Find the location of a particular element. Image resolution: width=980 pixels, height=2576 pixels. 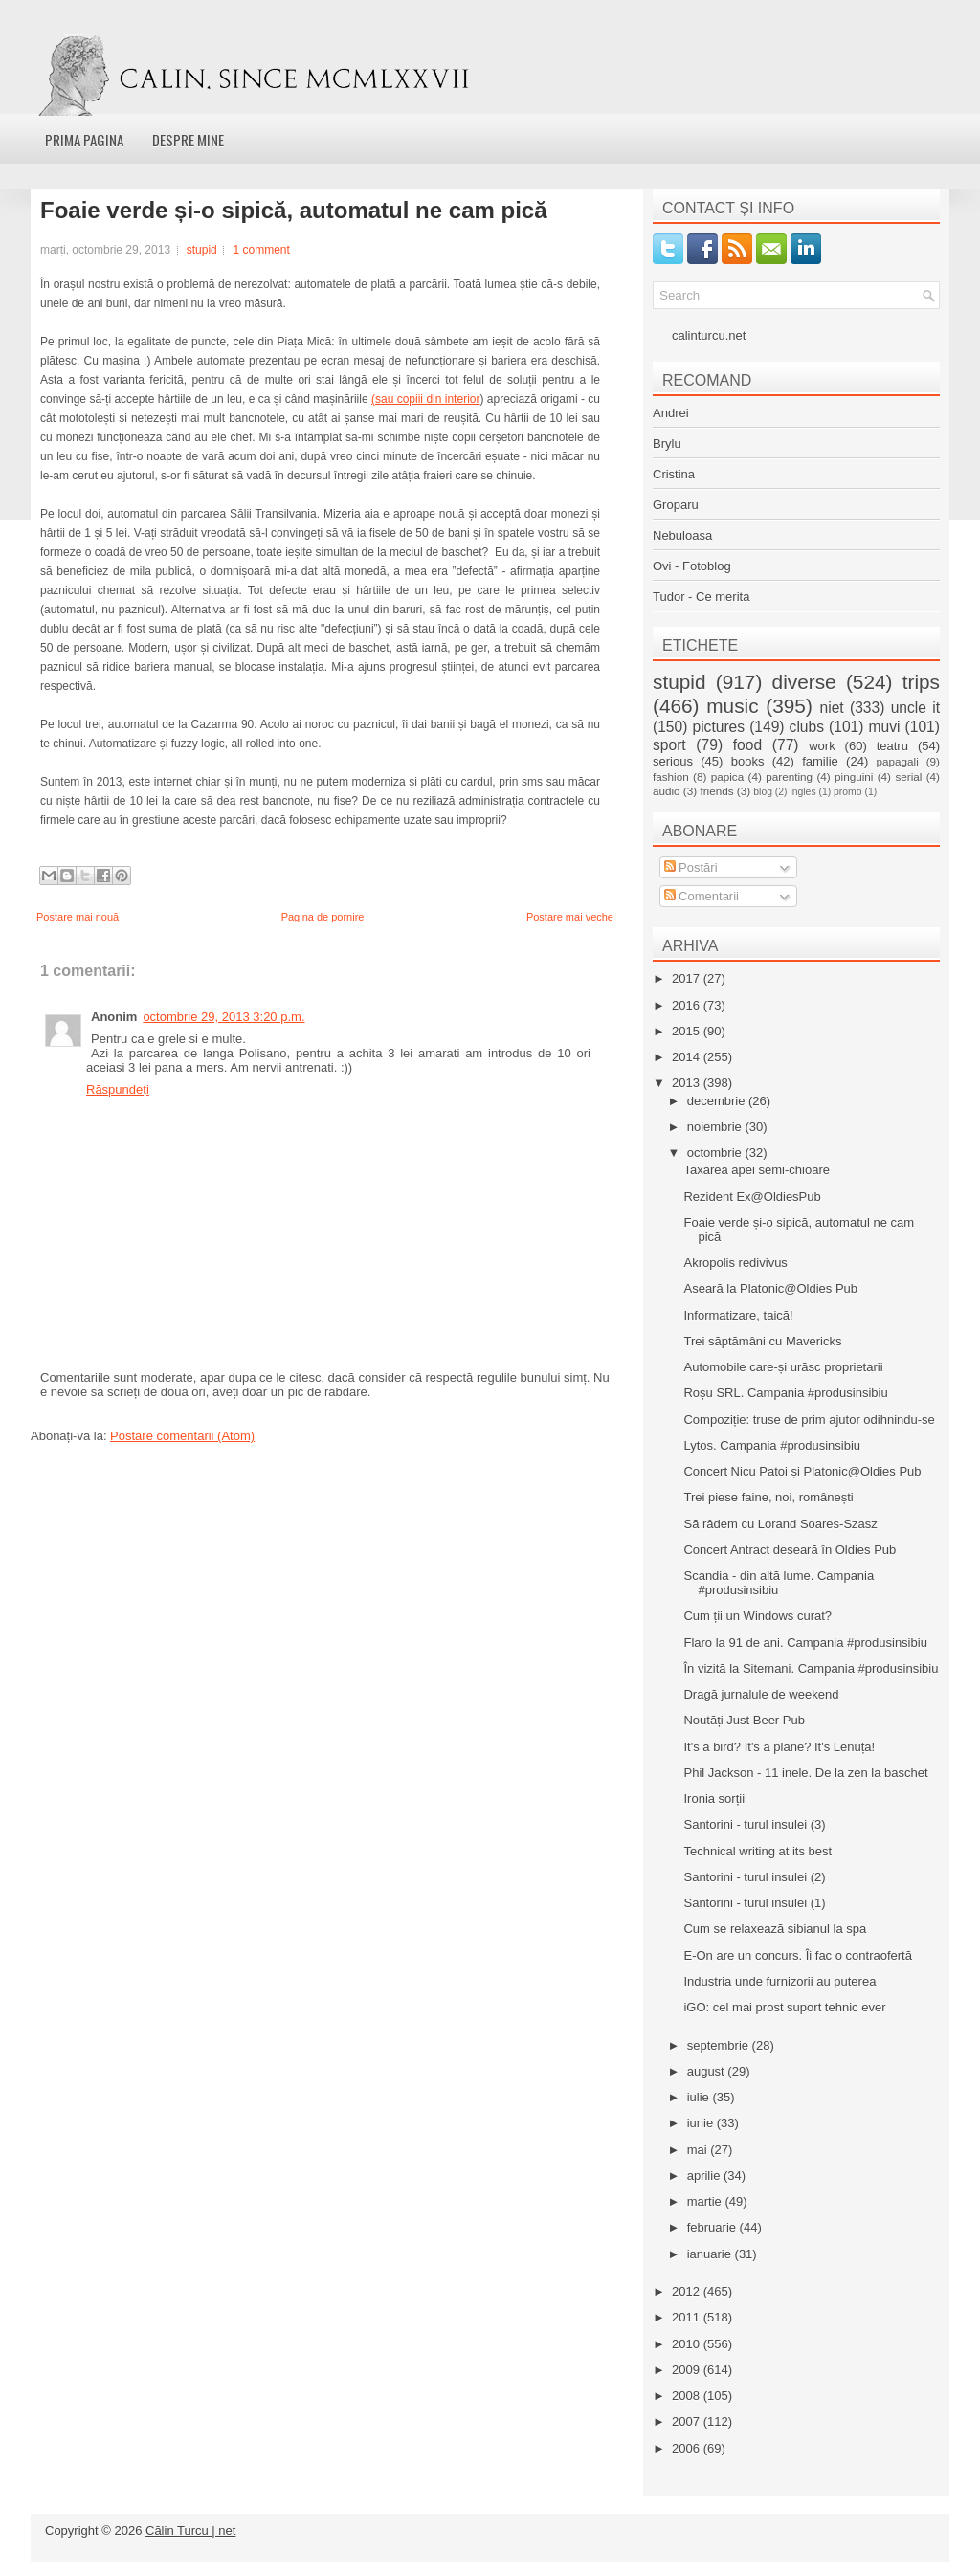

Cristina is located at coordinates (674, 474).